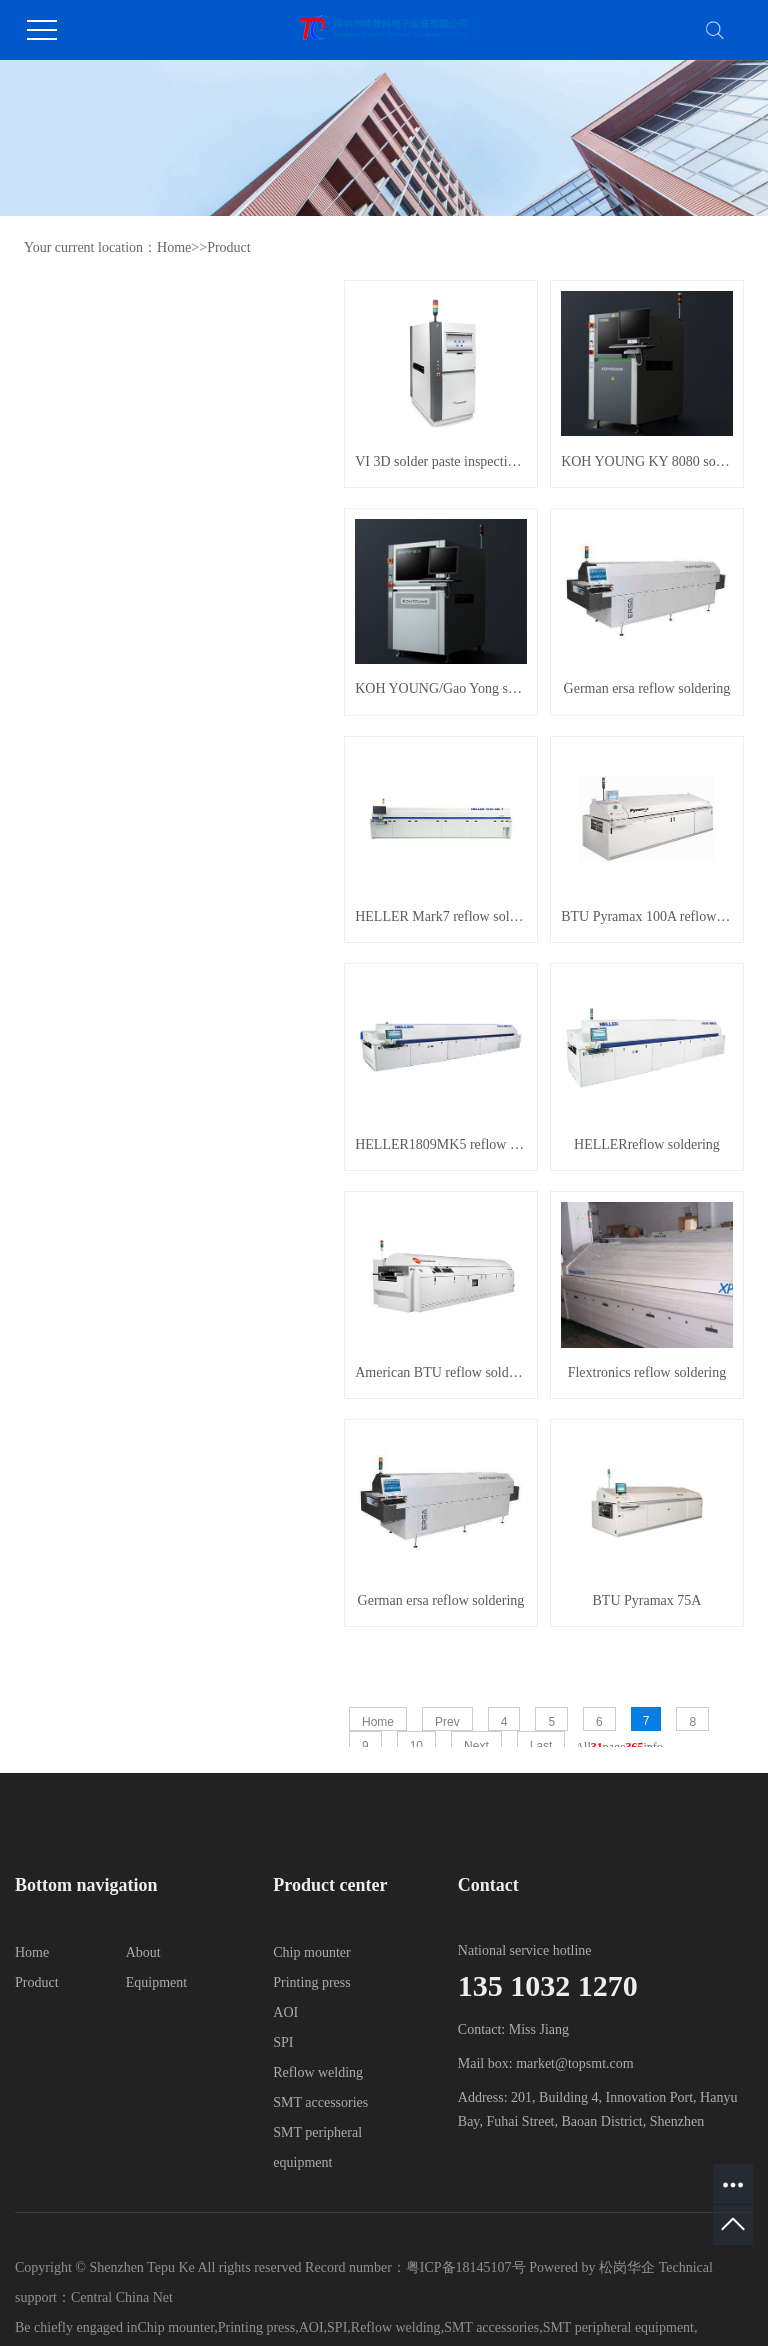 The image size is (768, 2346). What do you see at coordinates (143, 1952) in the screenshot?
I see `About` at bounding box center [143, 1952].